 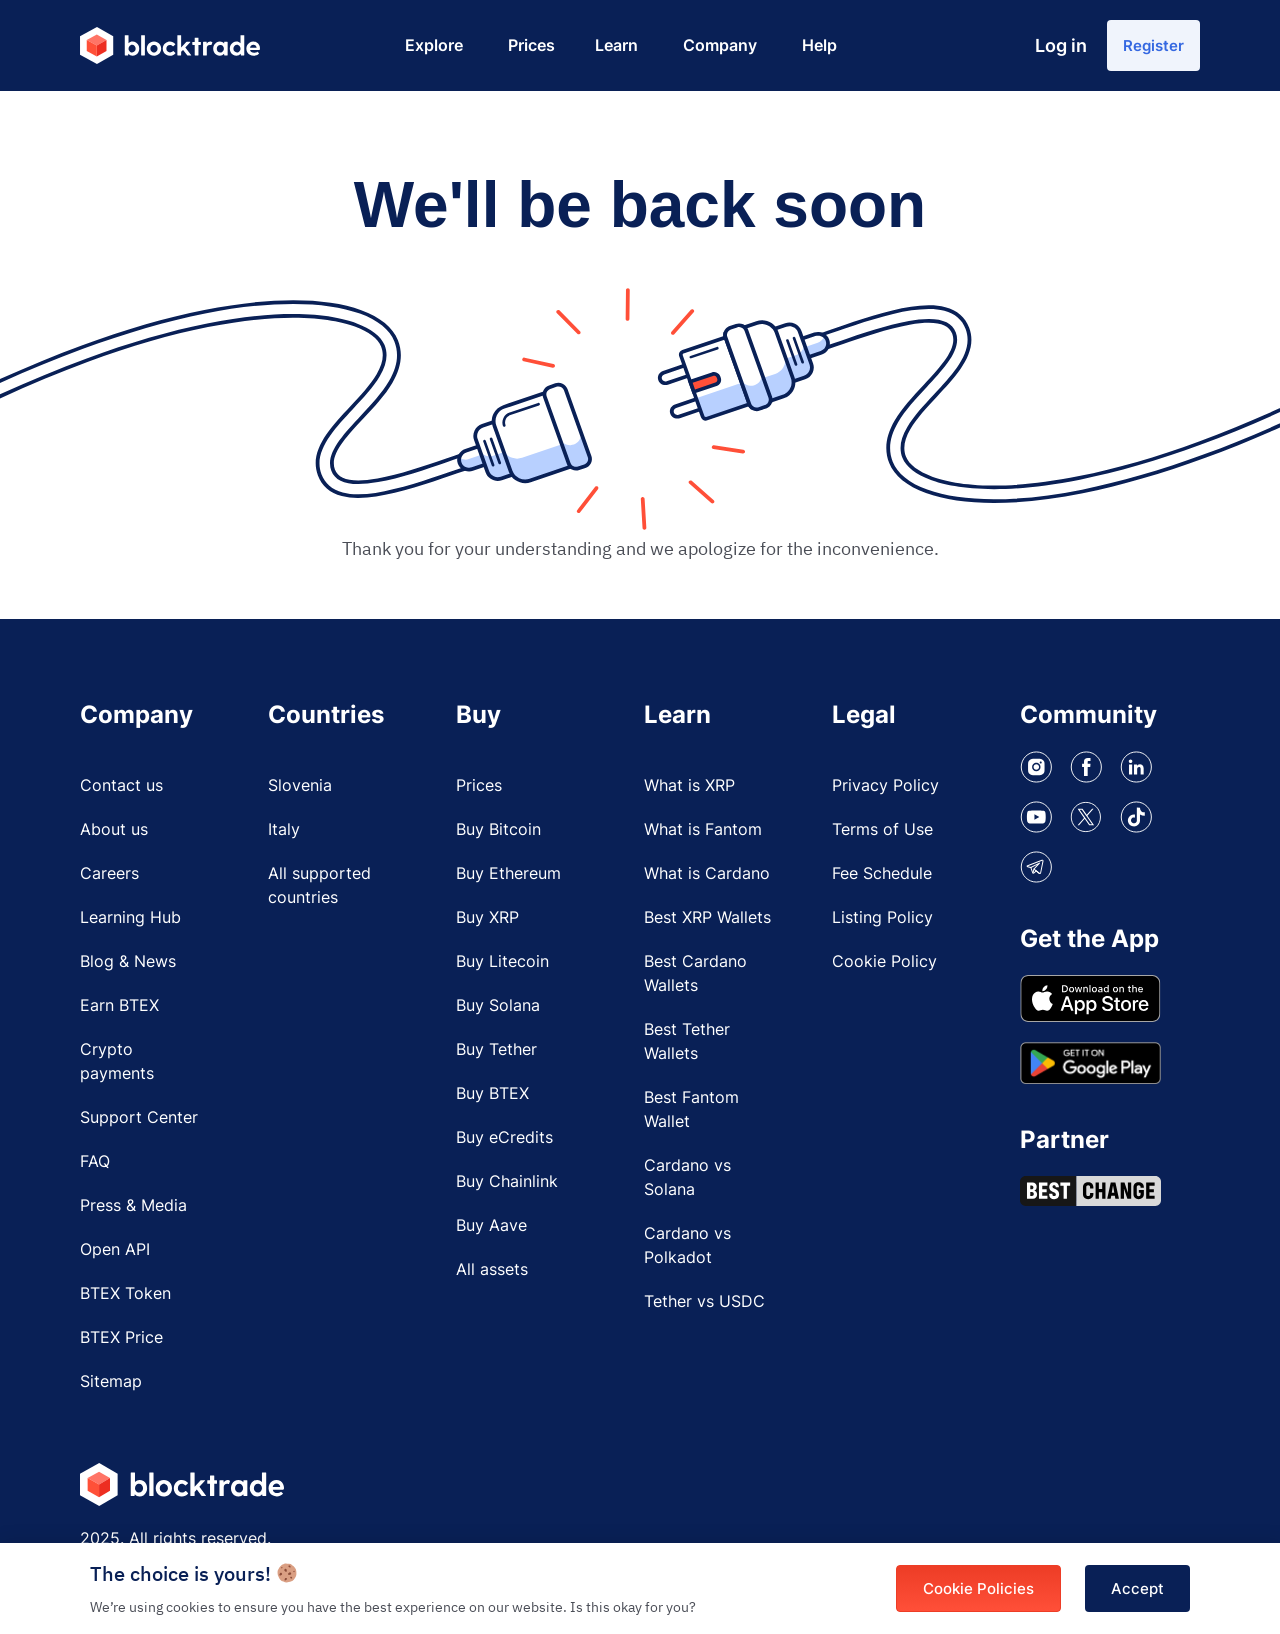 I want to click on Blog & News, so click(x=128, y=966).